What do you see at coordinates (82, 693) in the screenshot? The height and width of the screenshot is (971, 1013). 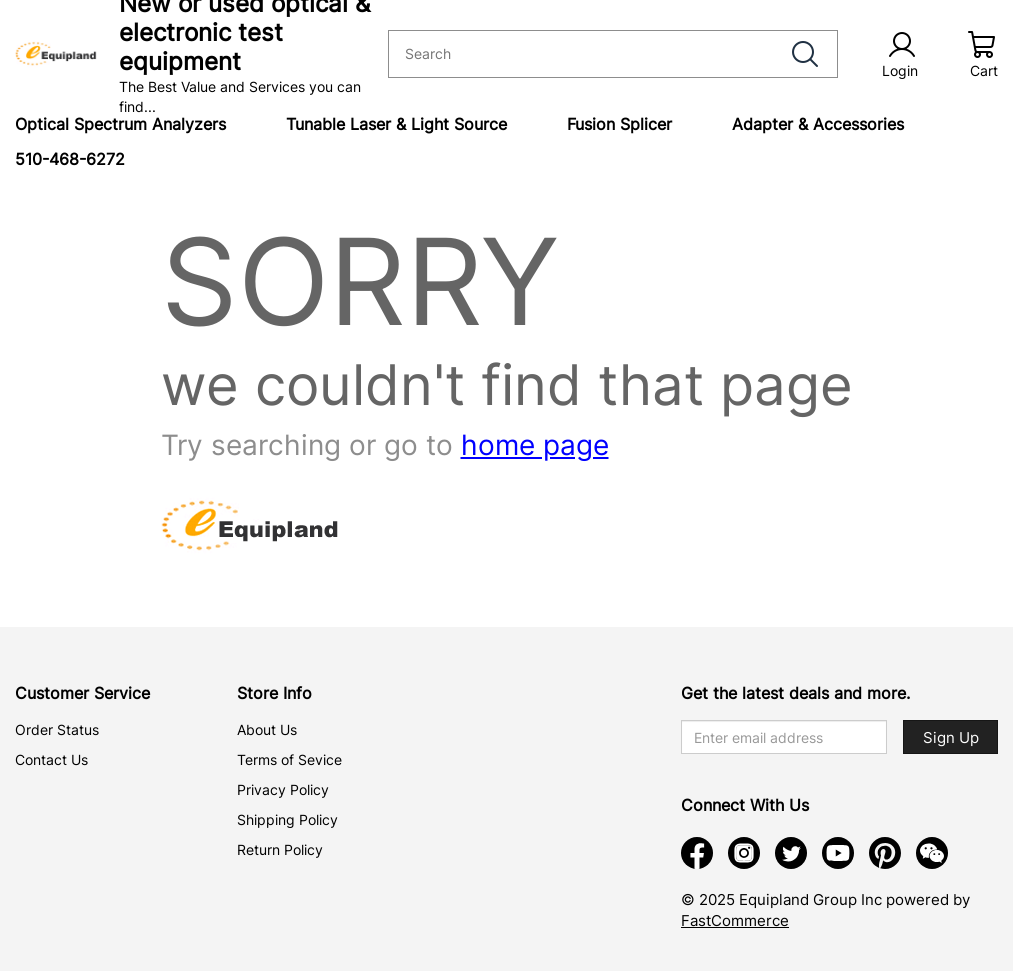 I see `Customer Service` at bounding box center [82, 693].